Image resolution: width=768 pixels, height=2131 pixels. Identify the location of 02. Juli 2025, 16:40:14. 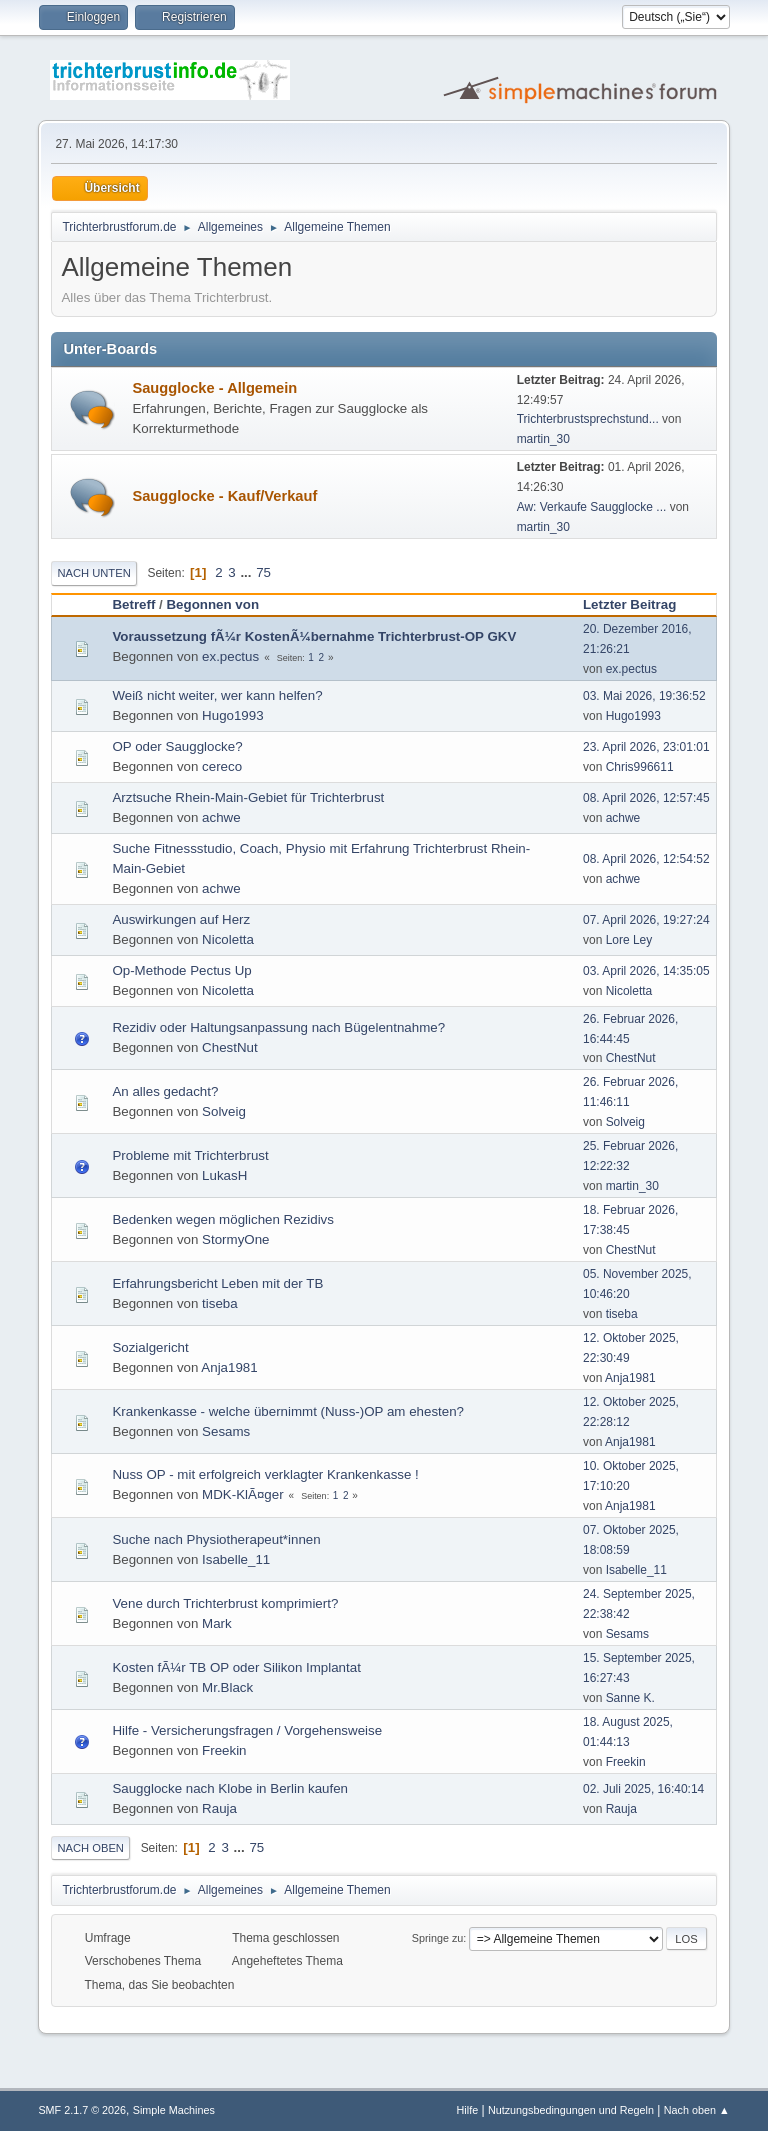
(643, 1789).